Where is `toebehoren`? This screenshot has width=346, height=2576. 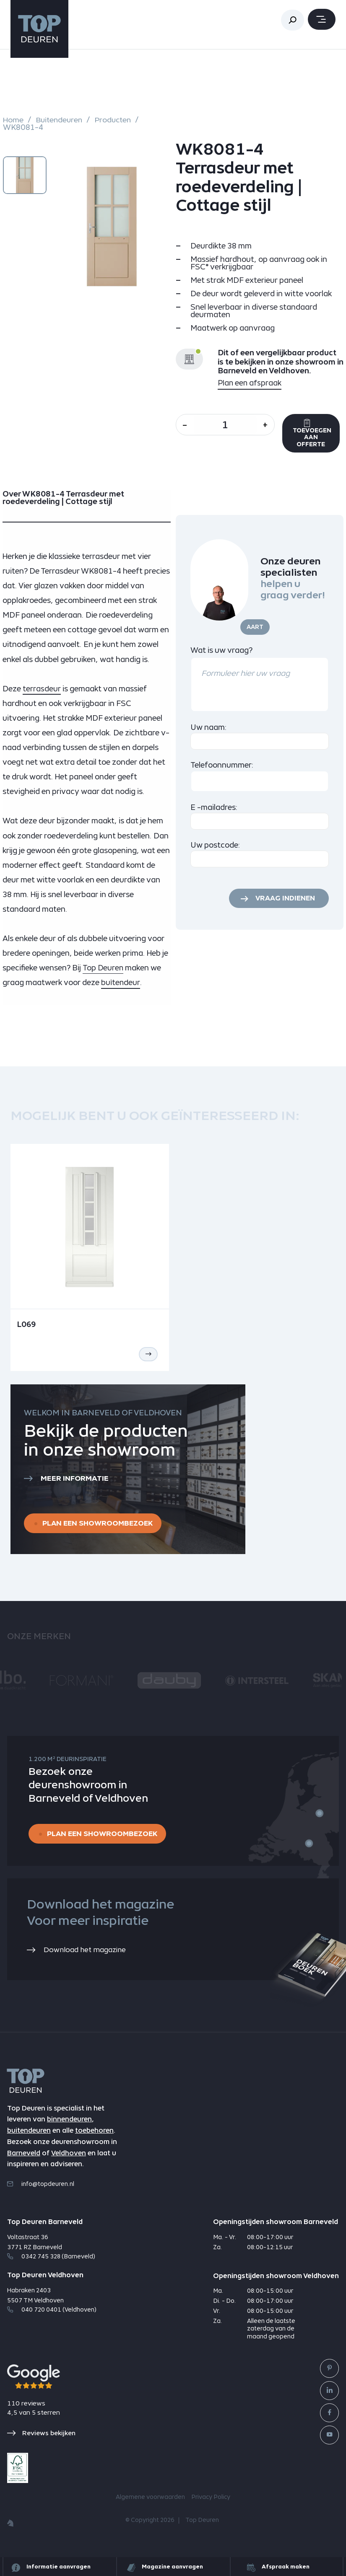
toebehoren is located at coordinates (94, 2137).